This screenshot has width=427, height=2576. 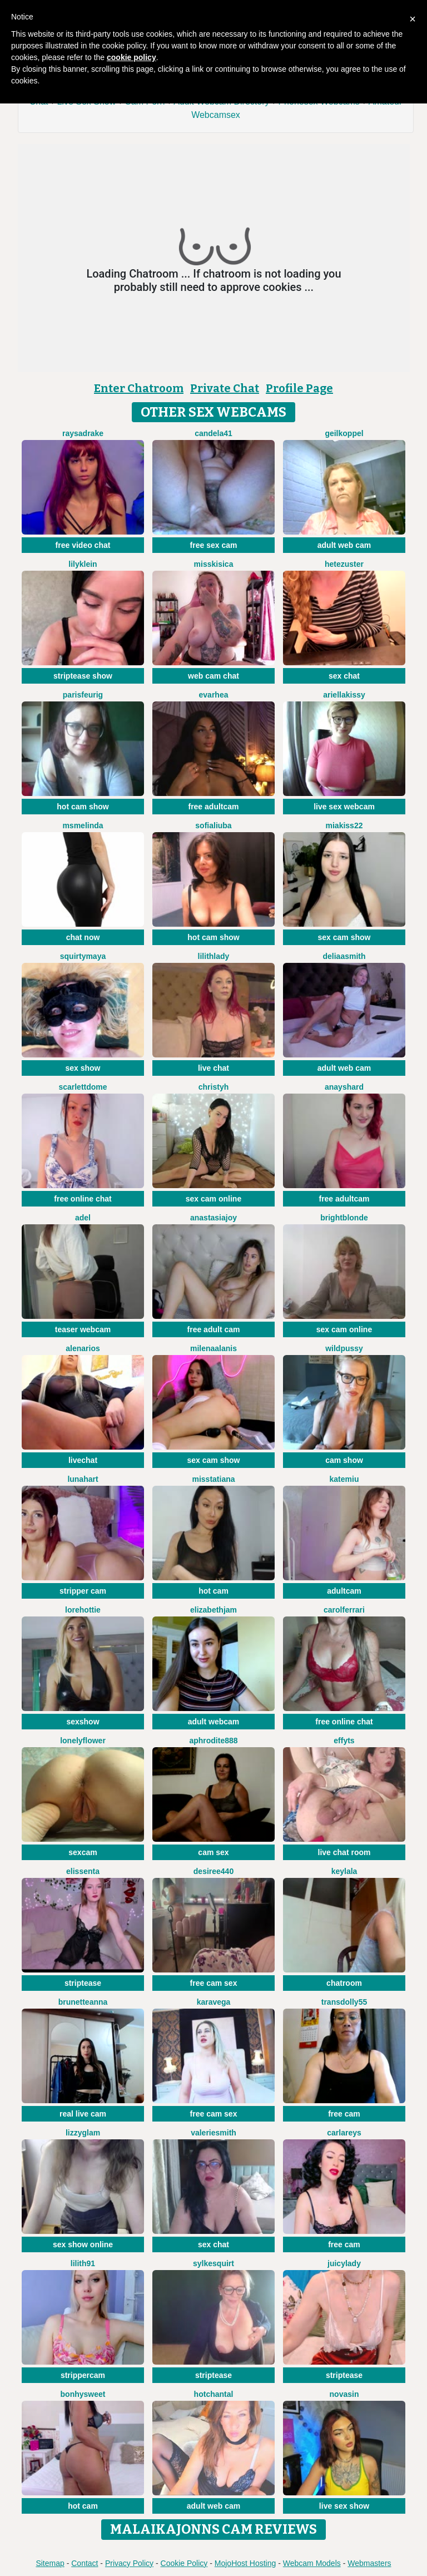 I want to click on adult webcam, so click(x=214, y=1721).